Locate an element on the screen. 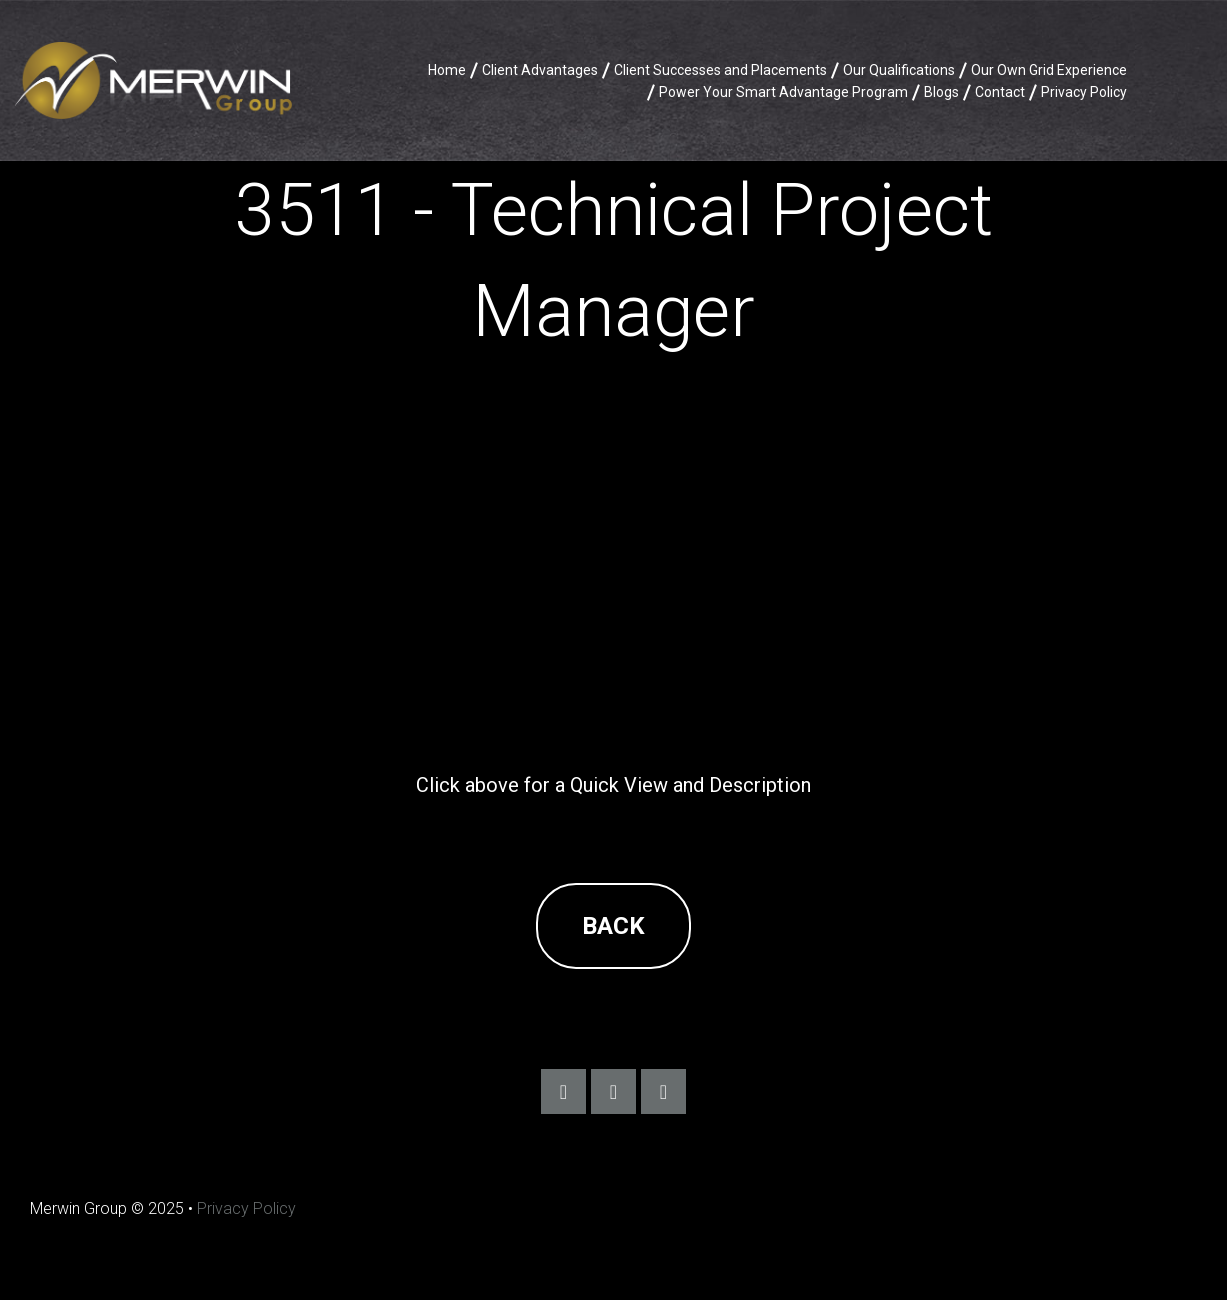 Image resolution: width=1227 pixels, height=1300 pixels. Blogs is located at coordinates (941, 92).